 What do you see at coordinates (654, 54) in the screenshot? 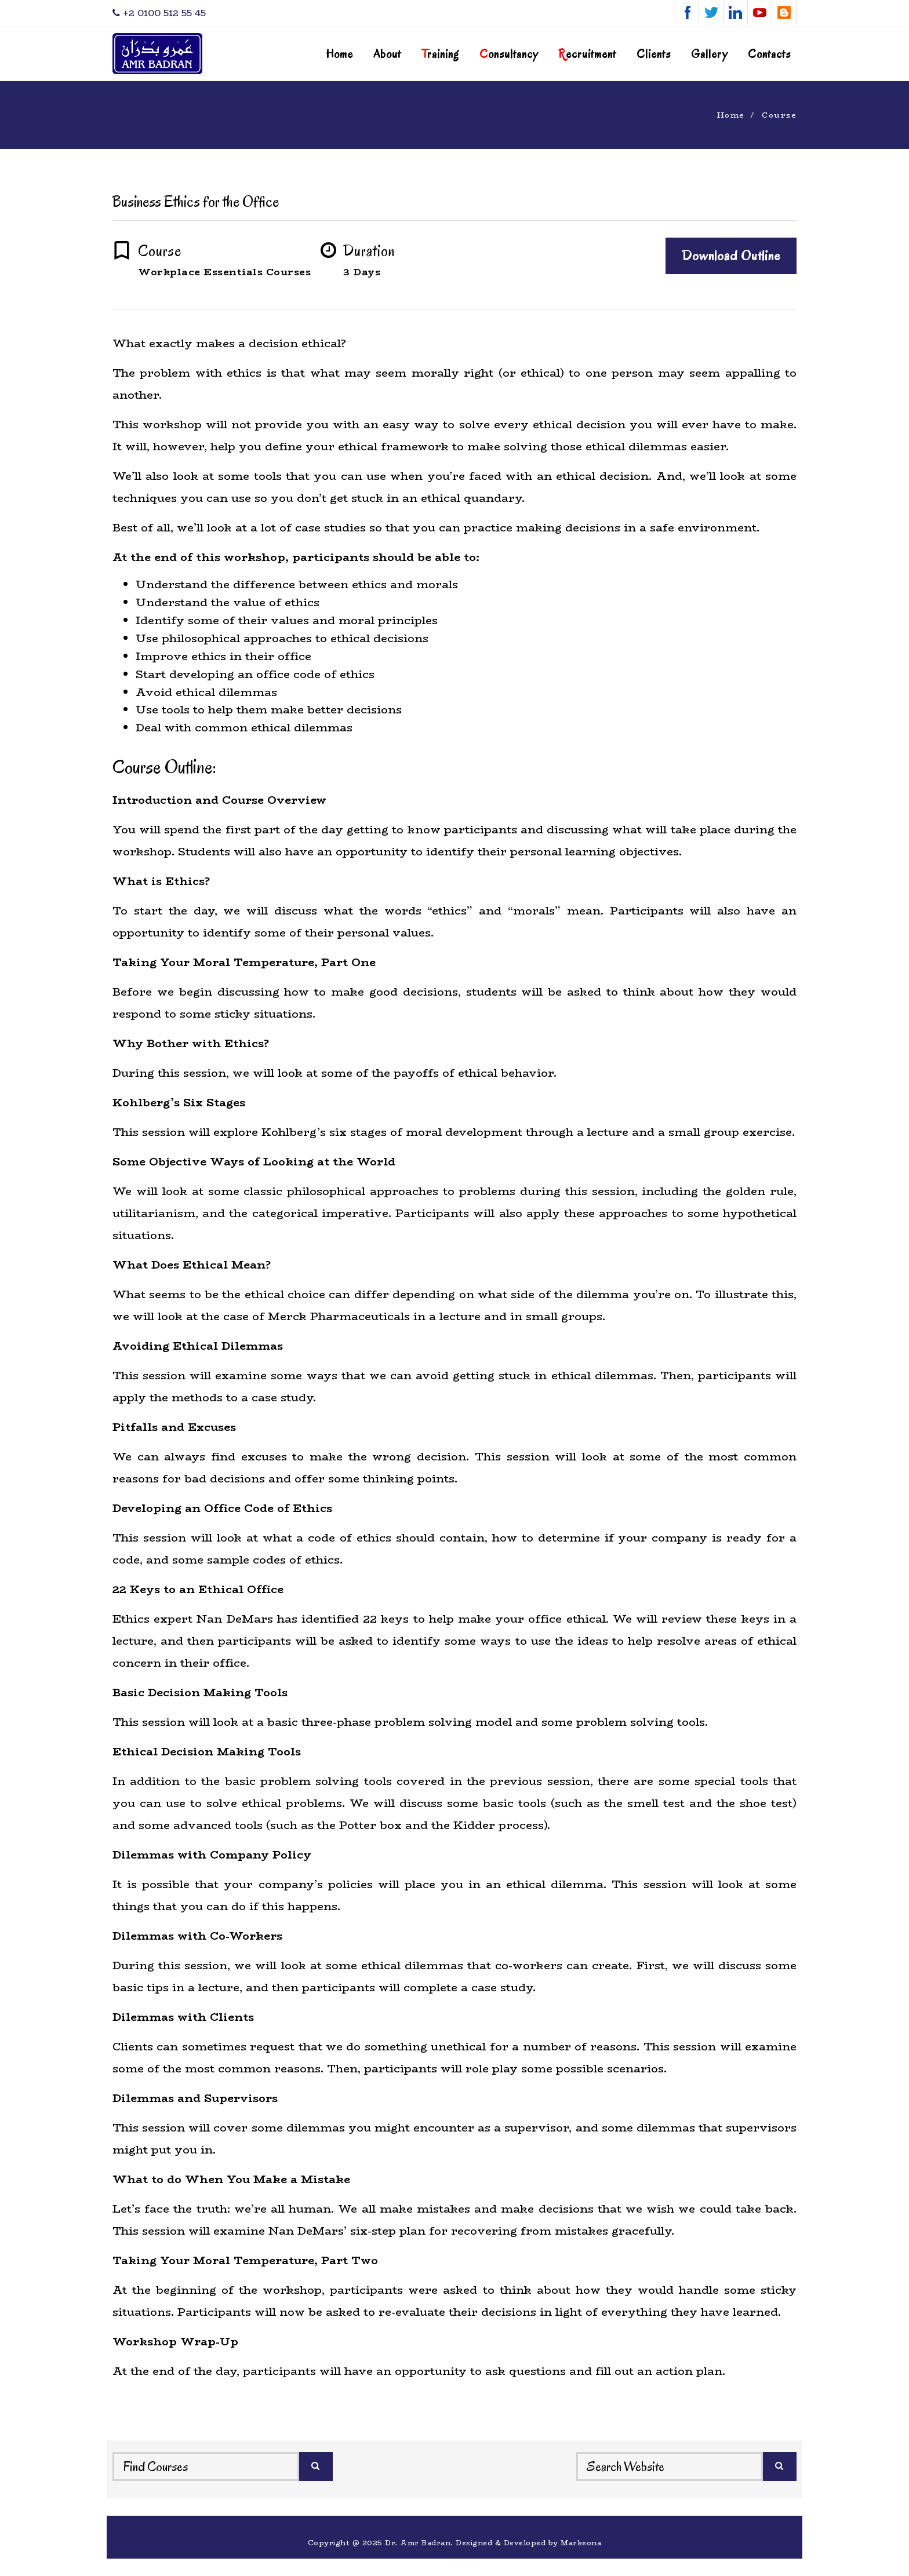
I see `Clients` at bounding box center [654, 54].